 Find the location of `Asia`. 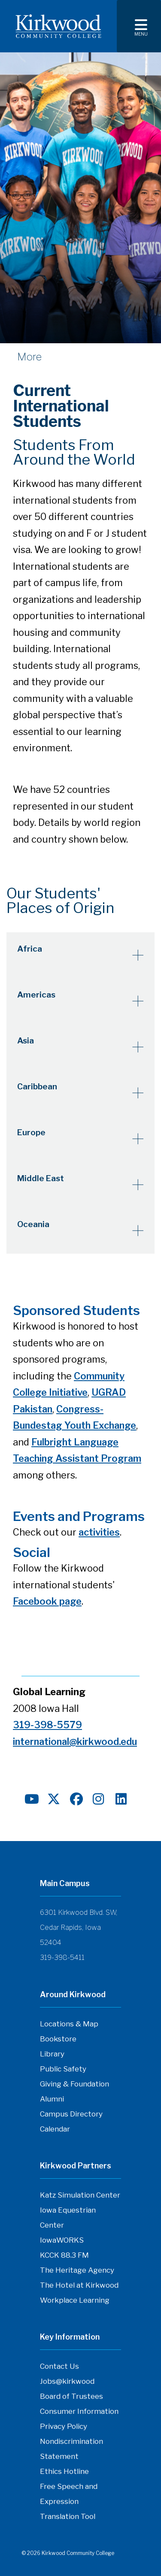

Asia is located at coordinates (25, 1041).